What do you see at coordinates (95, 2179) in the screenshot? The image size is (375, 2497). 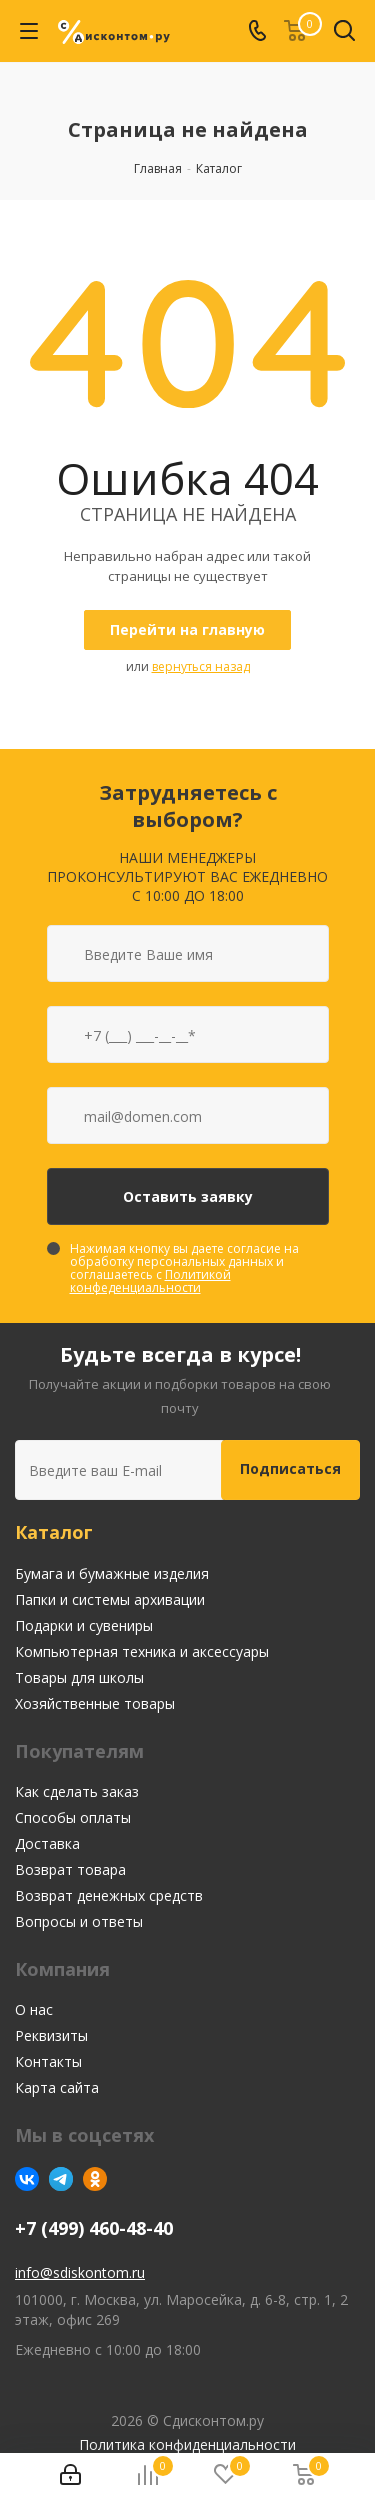 I see `Одноклассники` at bounding box center [95, 2179].